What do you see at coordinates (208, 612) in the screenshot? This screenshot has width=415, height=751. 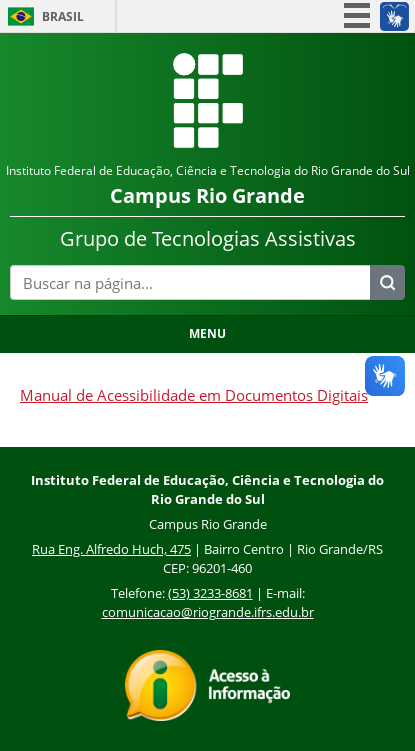 I see `comunicacao@riogrande.ifrs.edu.br` at bounding box center [208, 612].